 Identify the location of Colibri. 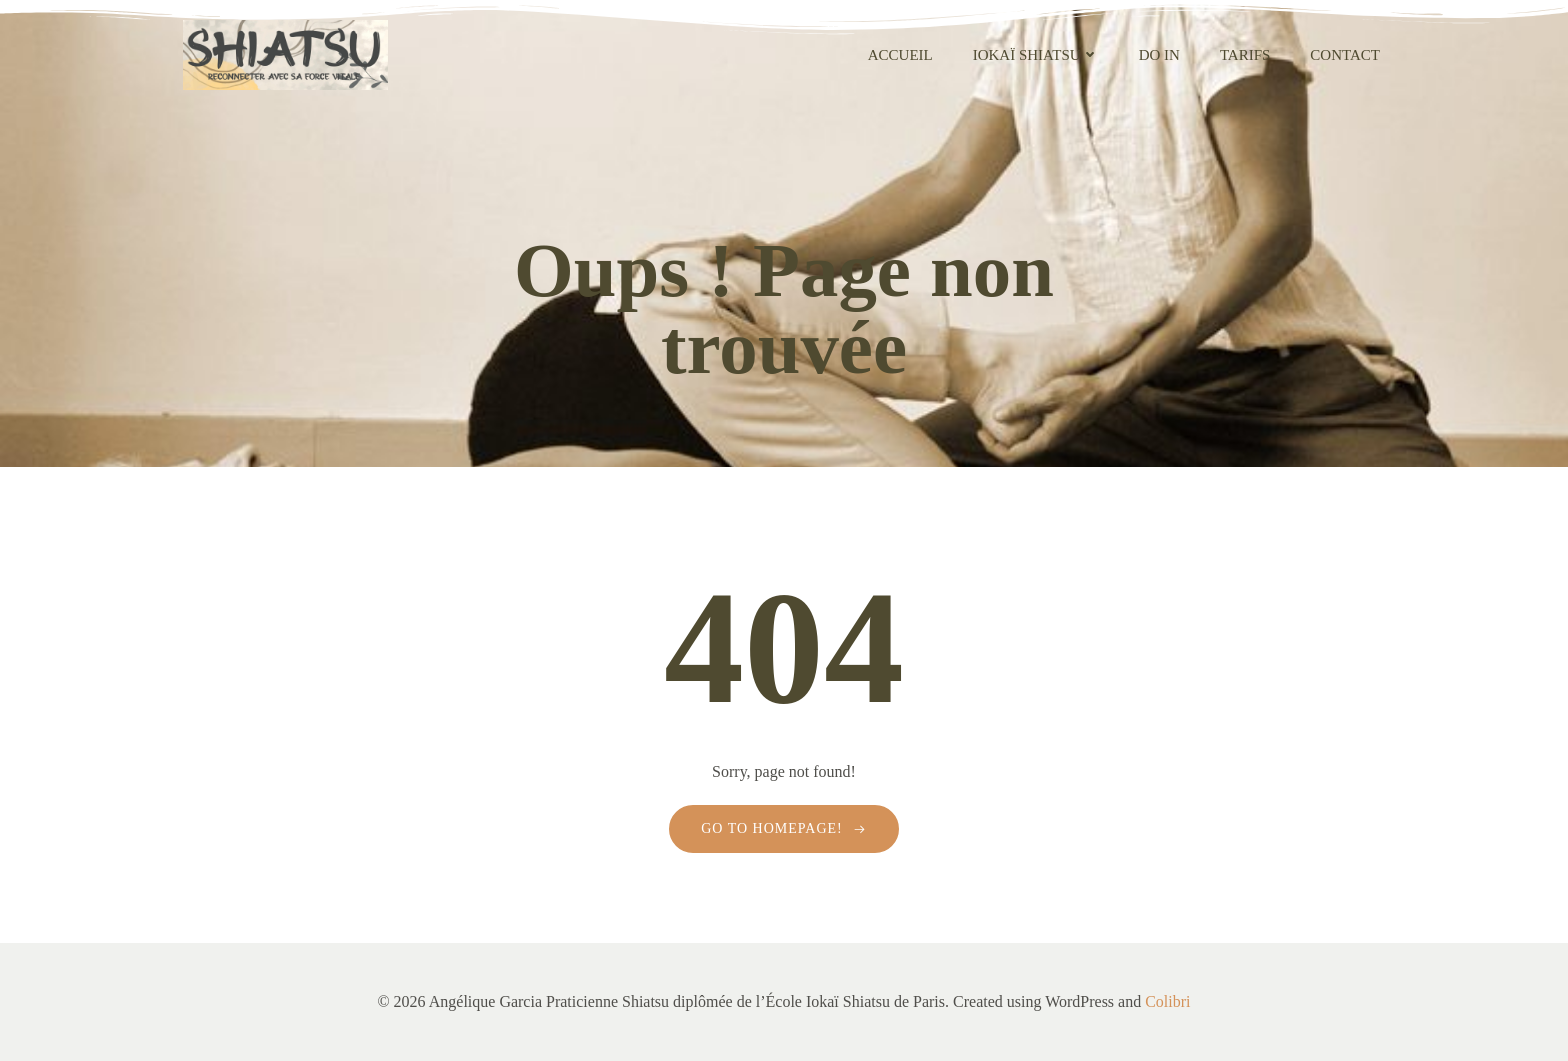
(1167, 1001).